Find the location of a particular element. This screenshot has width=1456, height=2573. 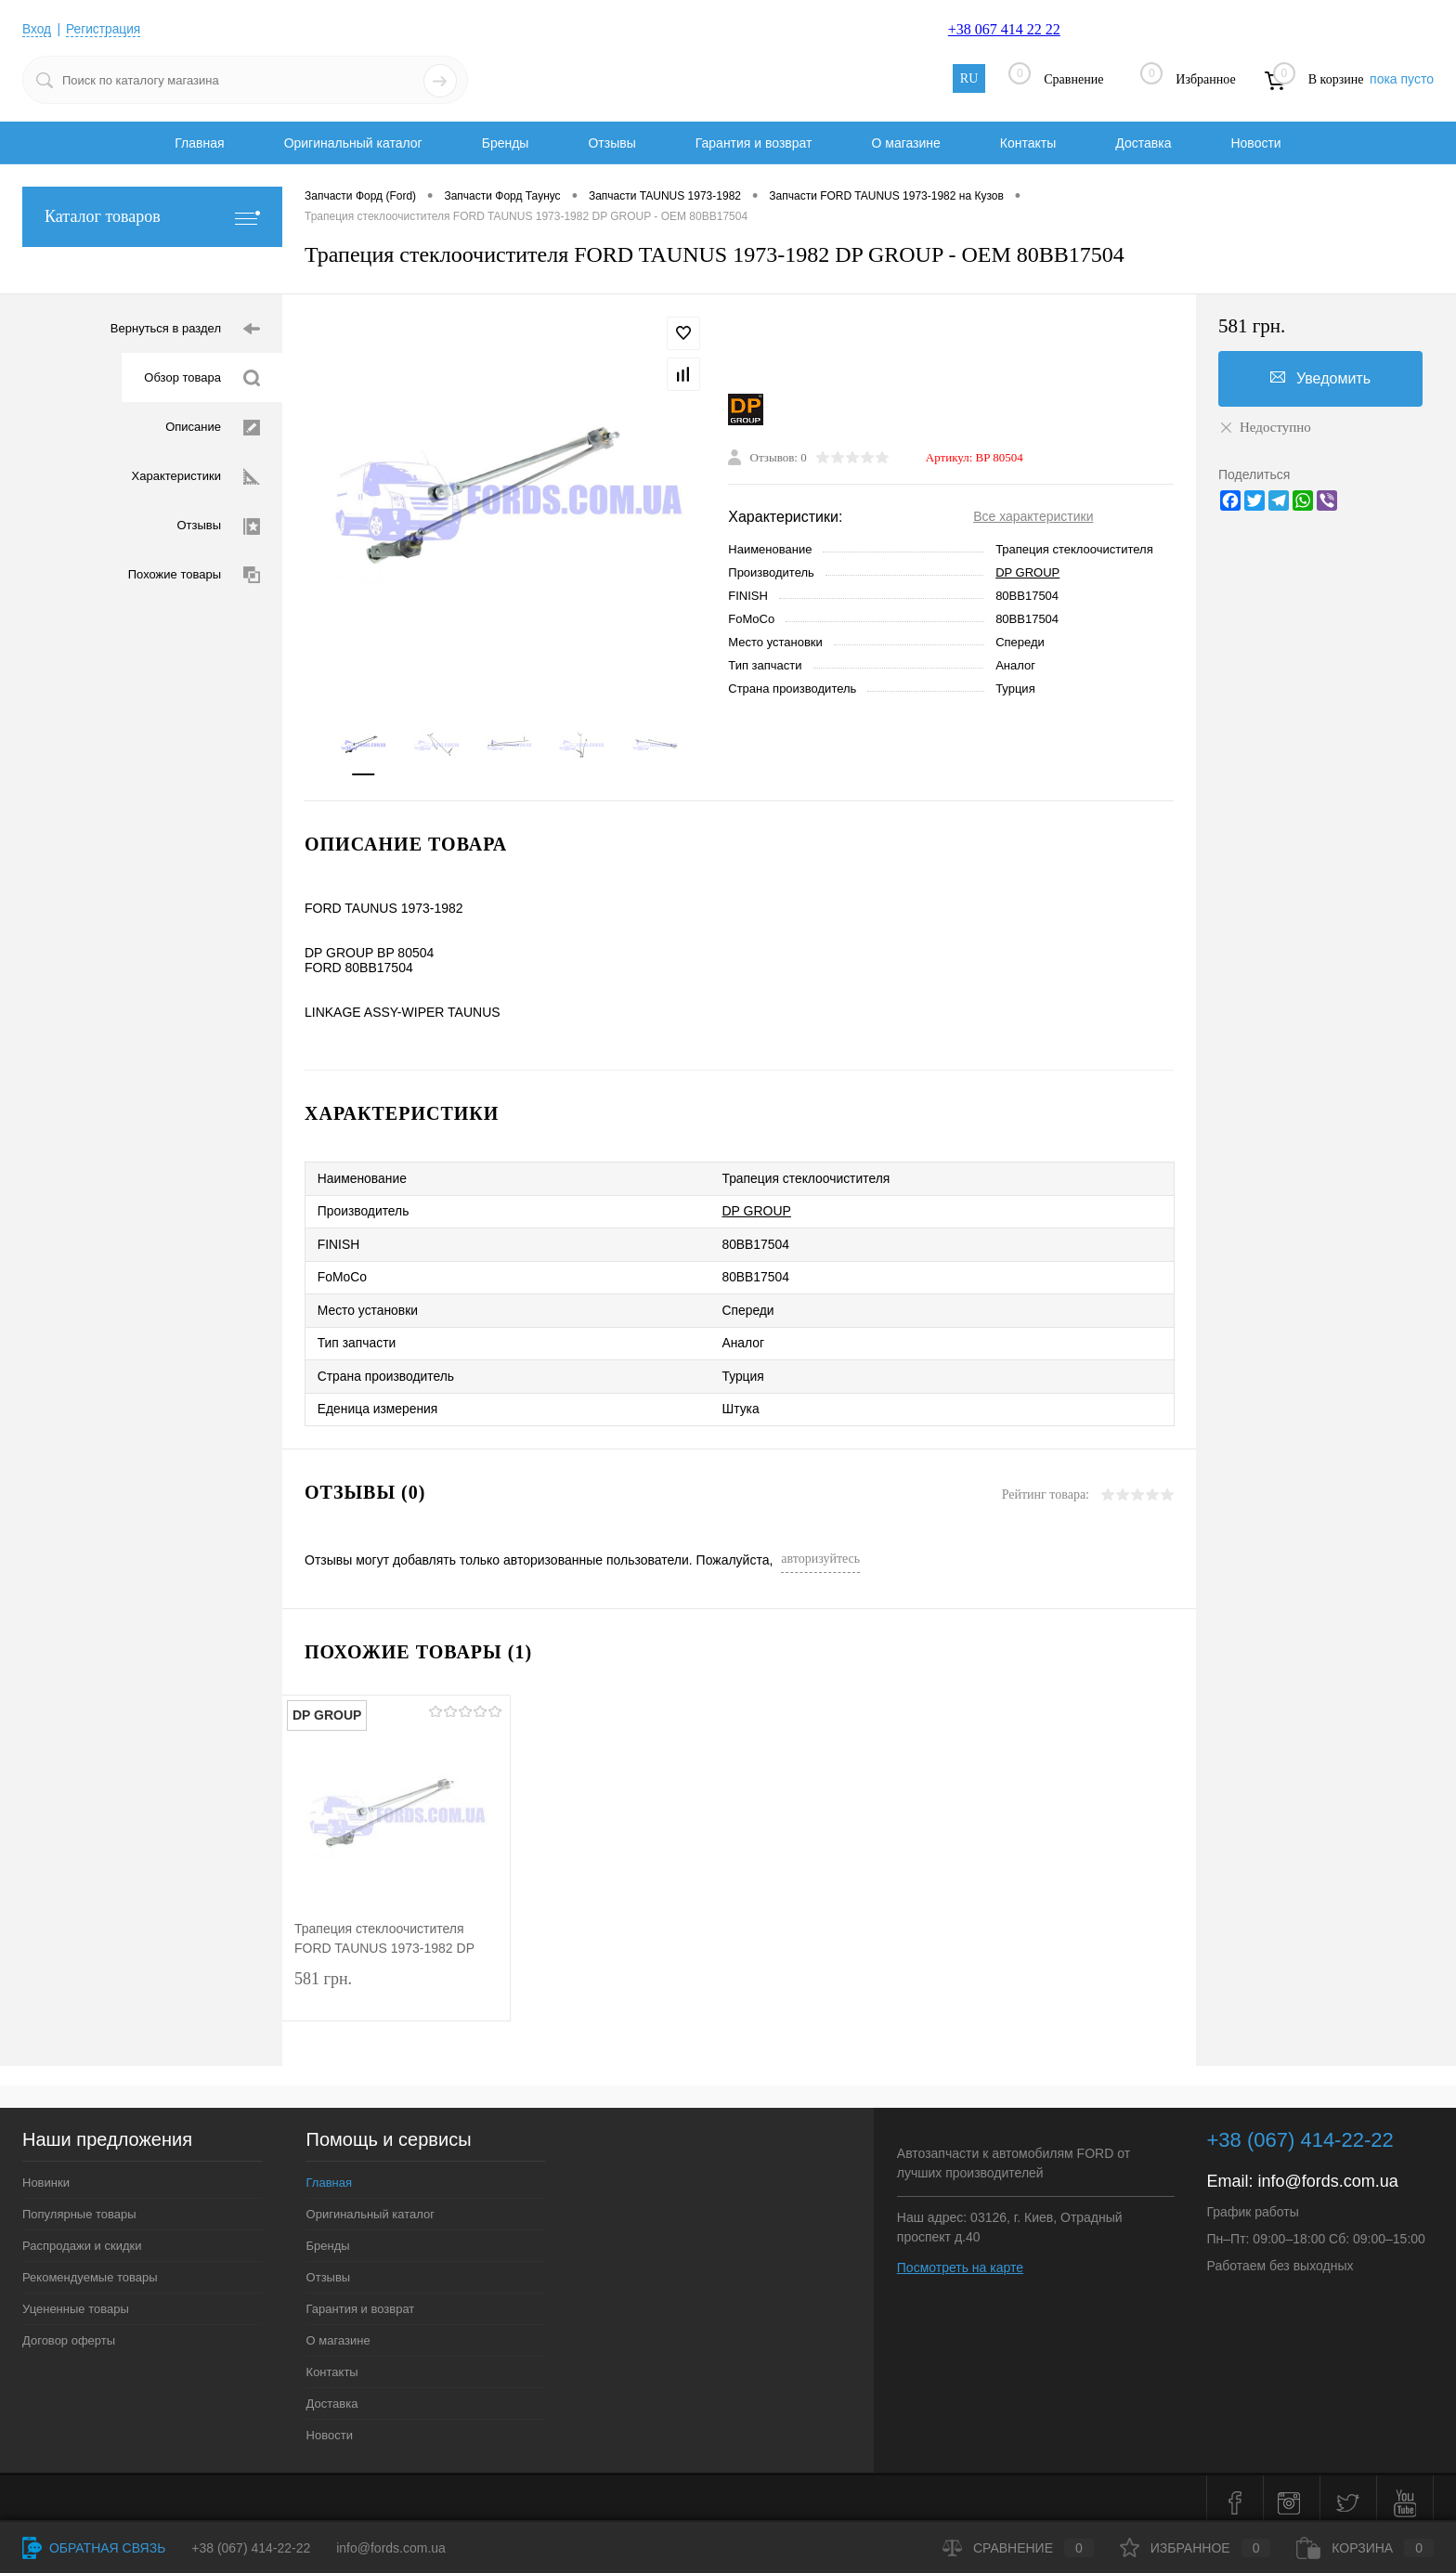

Характеристики is located at coordinates (196, 477).